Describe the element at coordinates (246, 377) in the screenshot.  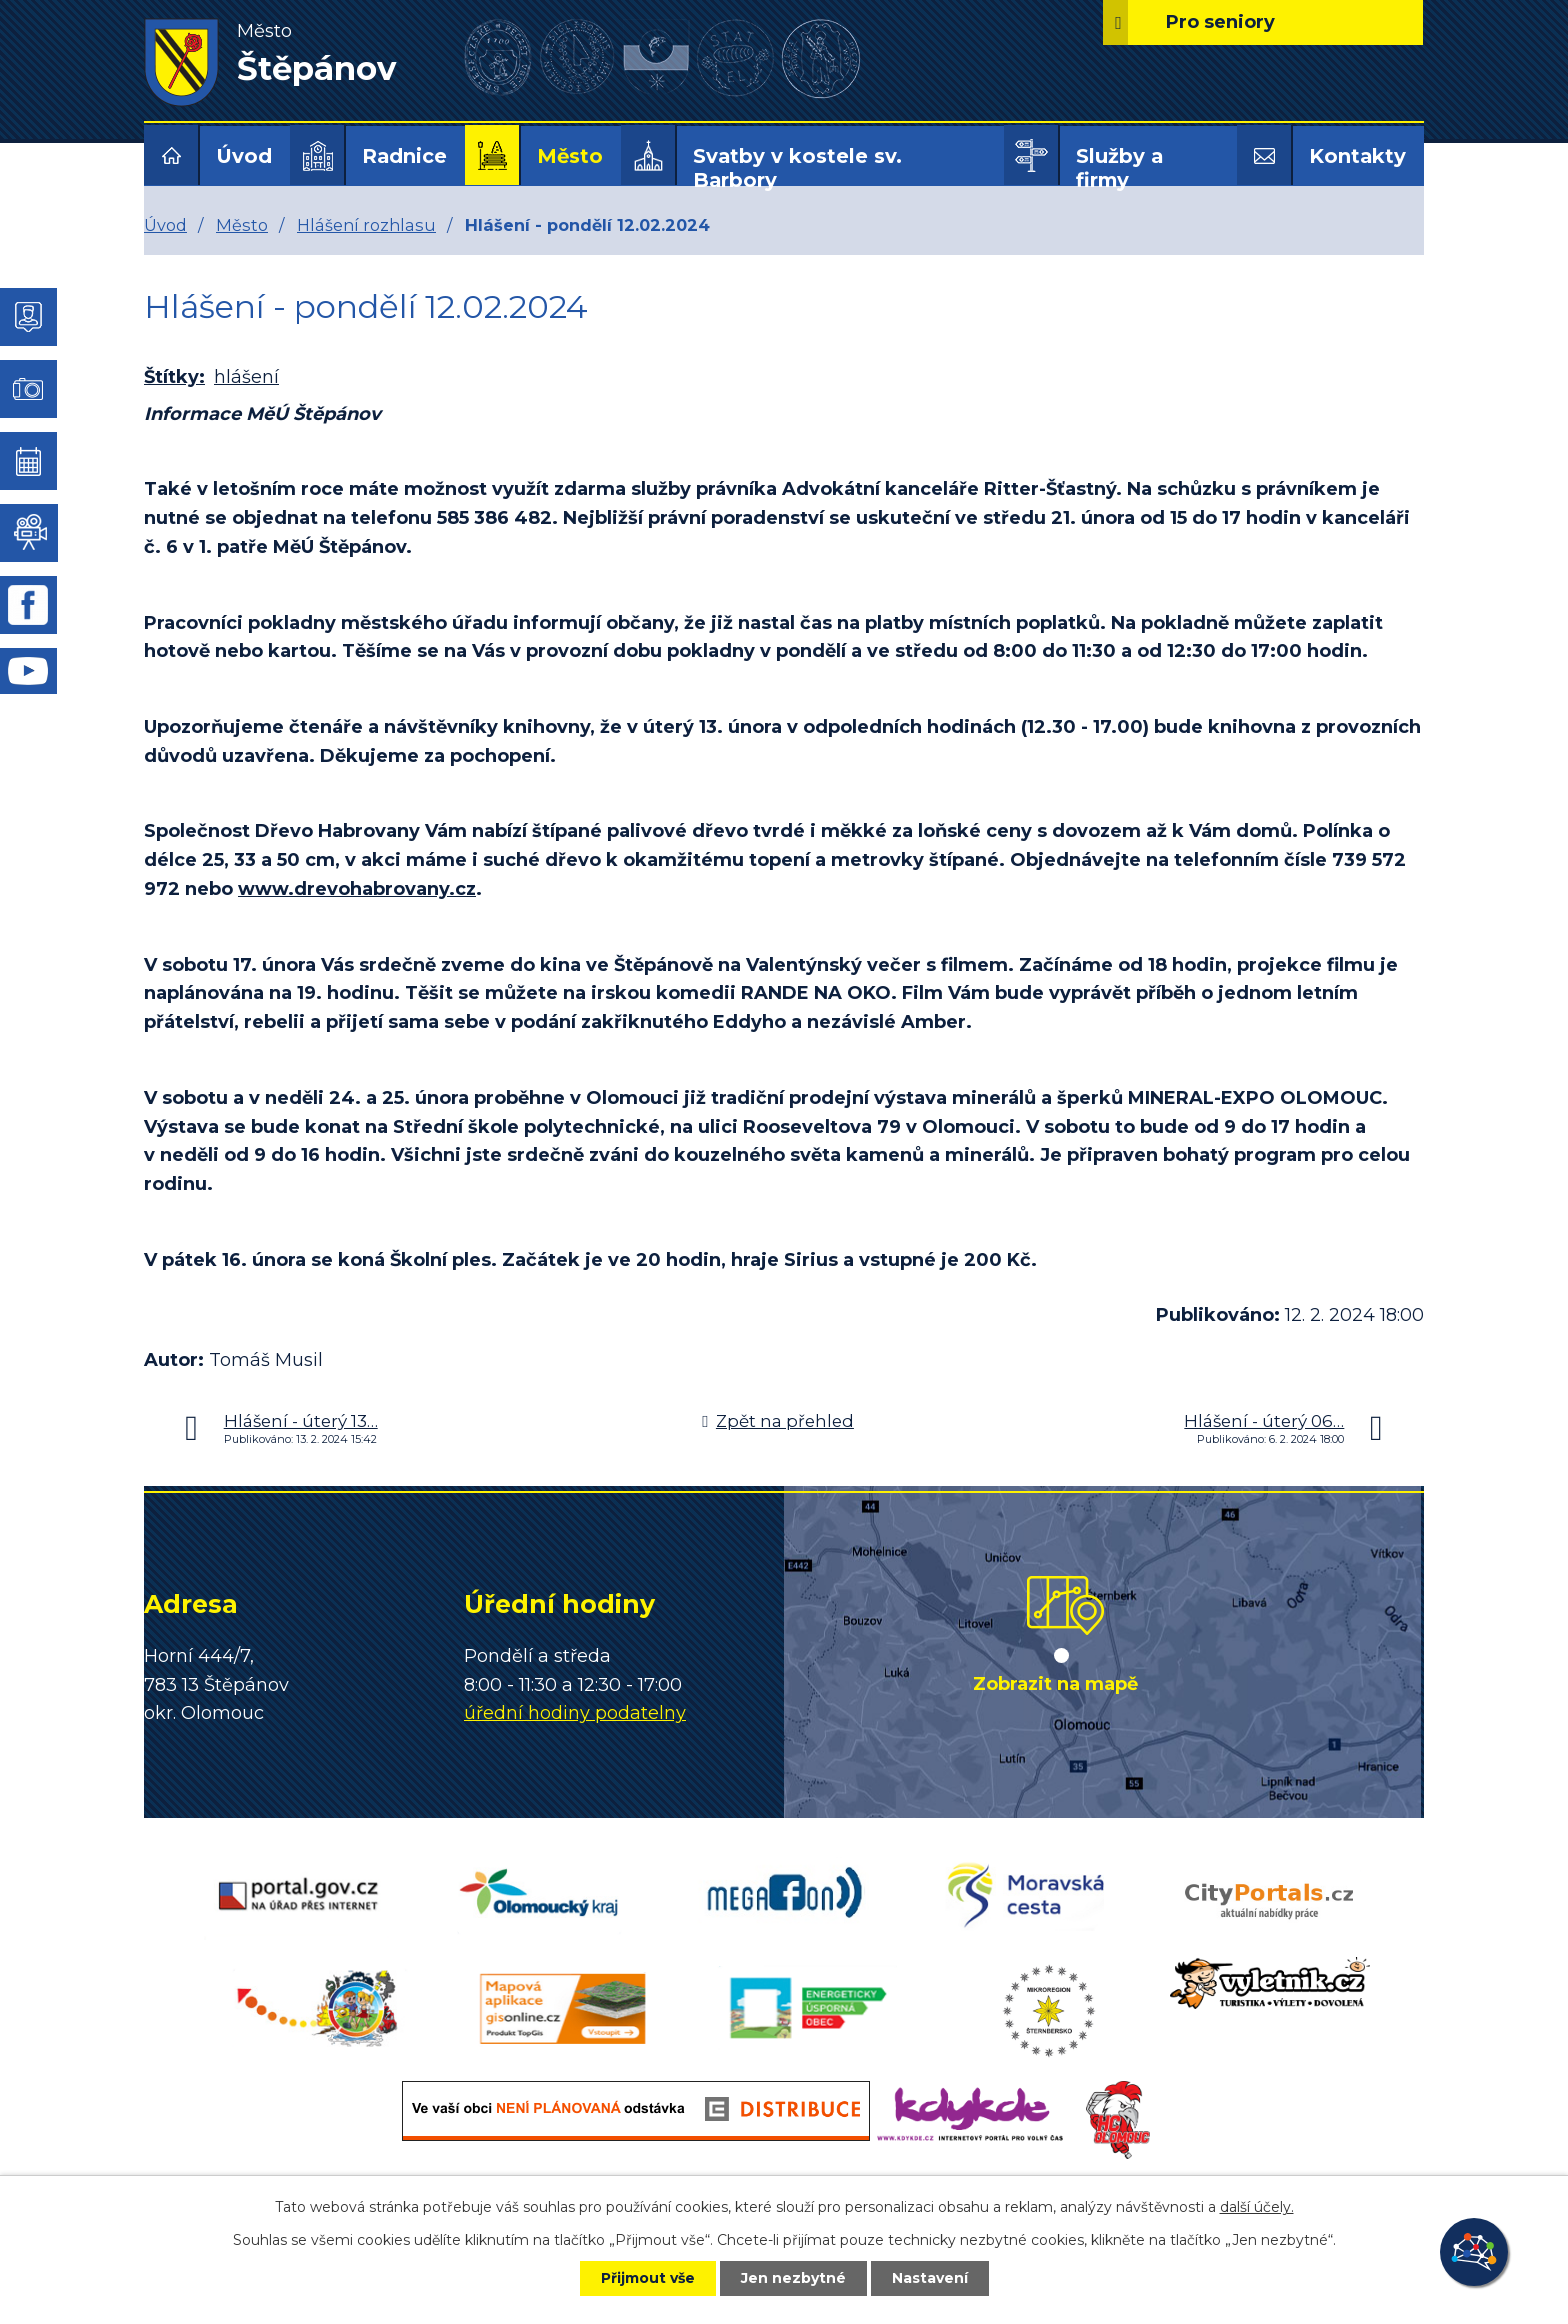
I see `hlášení` at that location.